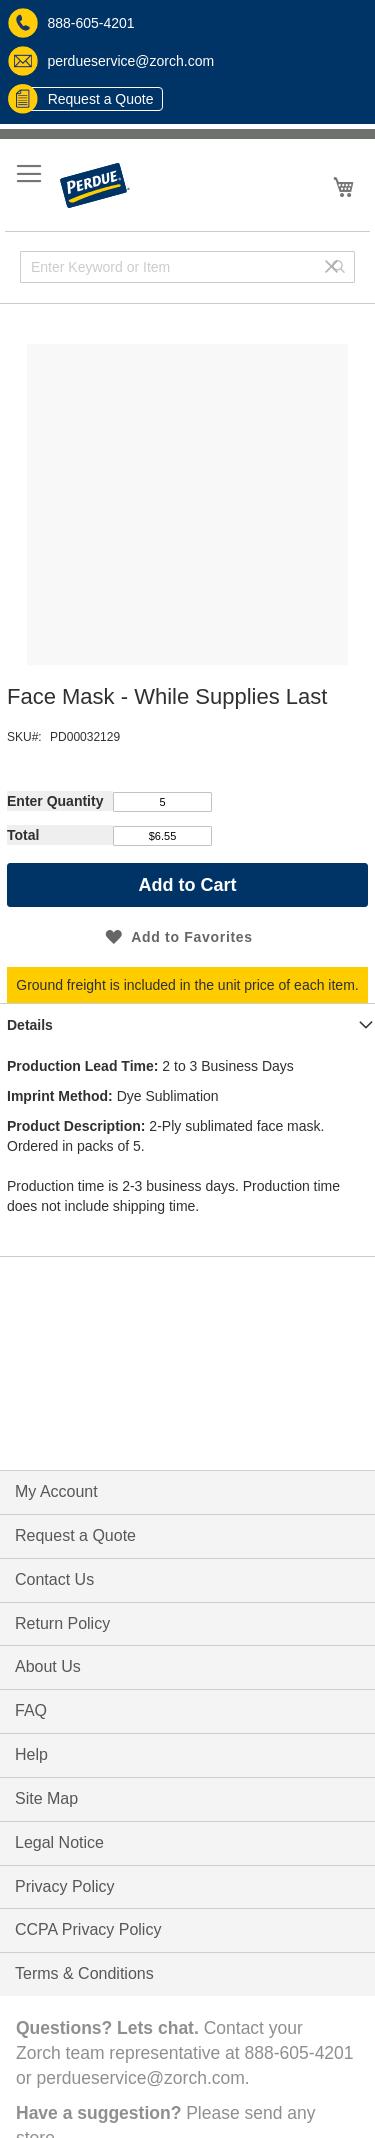  I want to click on Site Map, so click(46, 1798).